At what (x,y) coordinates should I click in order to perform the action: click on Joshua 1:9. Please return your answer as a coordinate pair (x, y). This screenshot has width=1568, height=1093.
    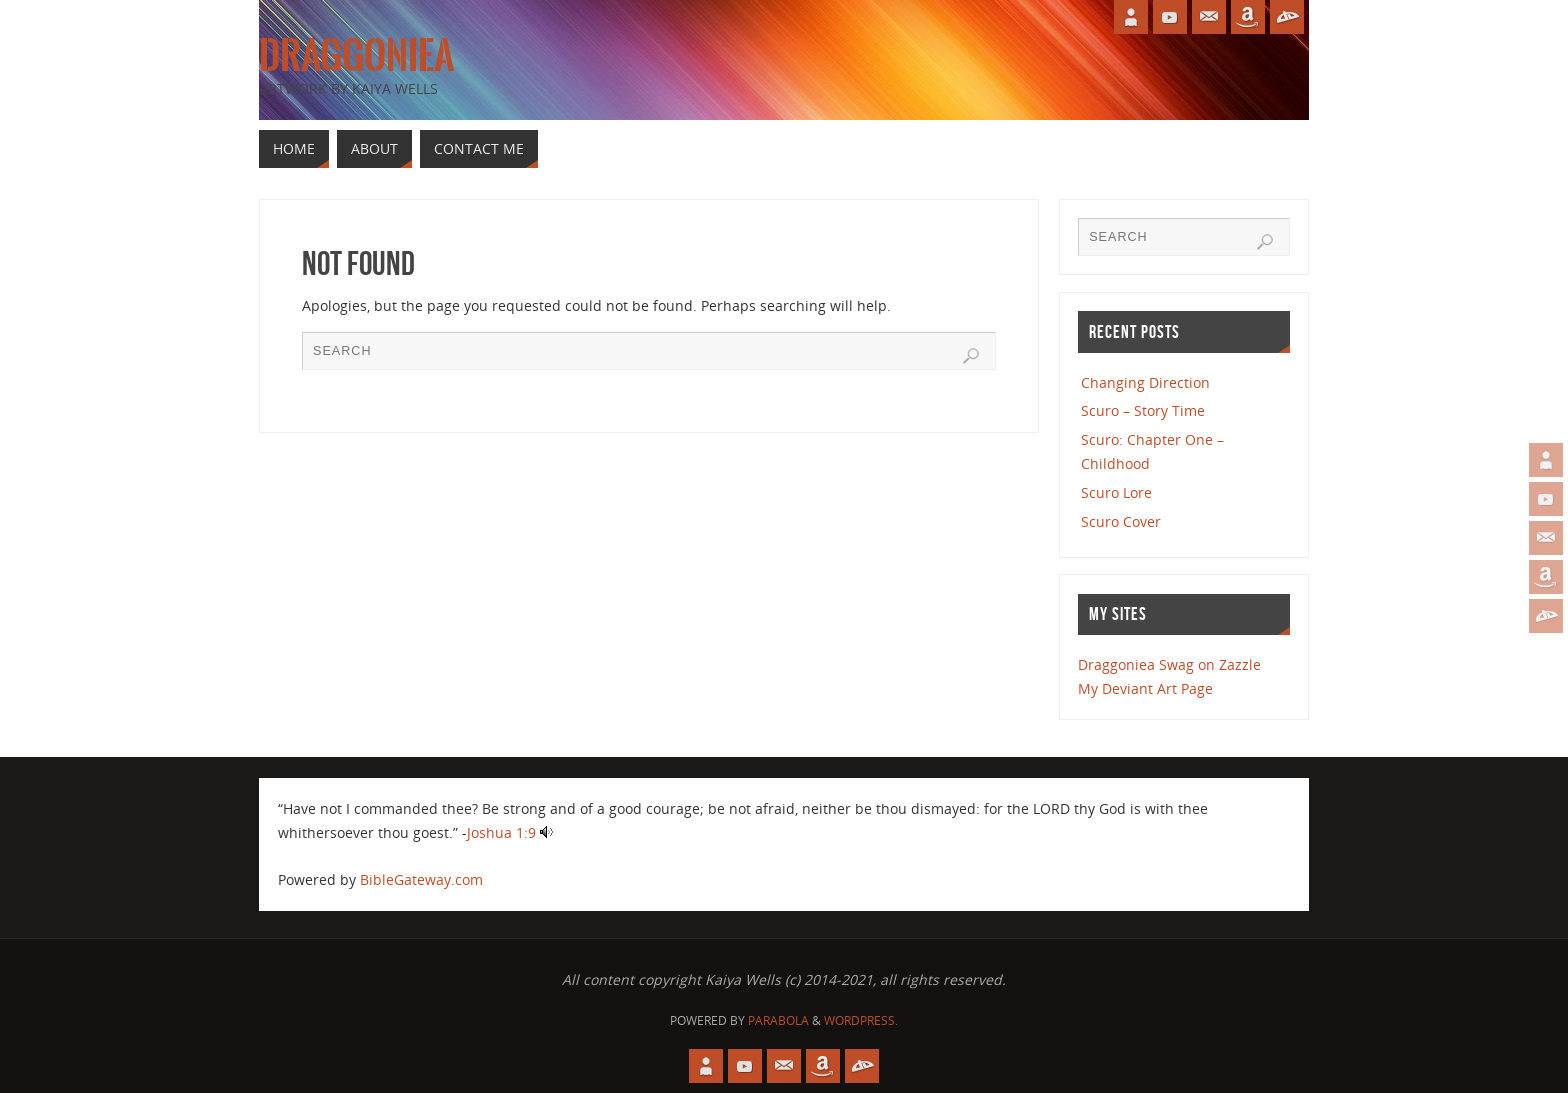
    Looking at the image, I should click on (501, 832).